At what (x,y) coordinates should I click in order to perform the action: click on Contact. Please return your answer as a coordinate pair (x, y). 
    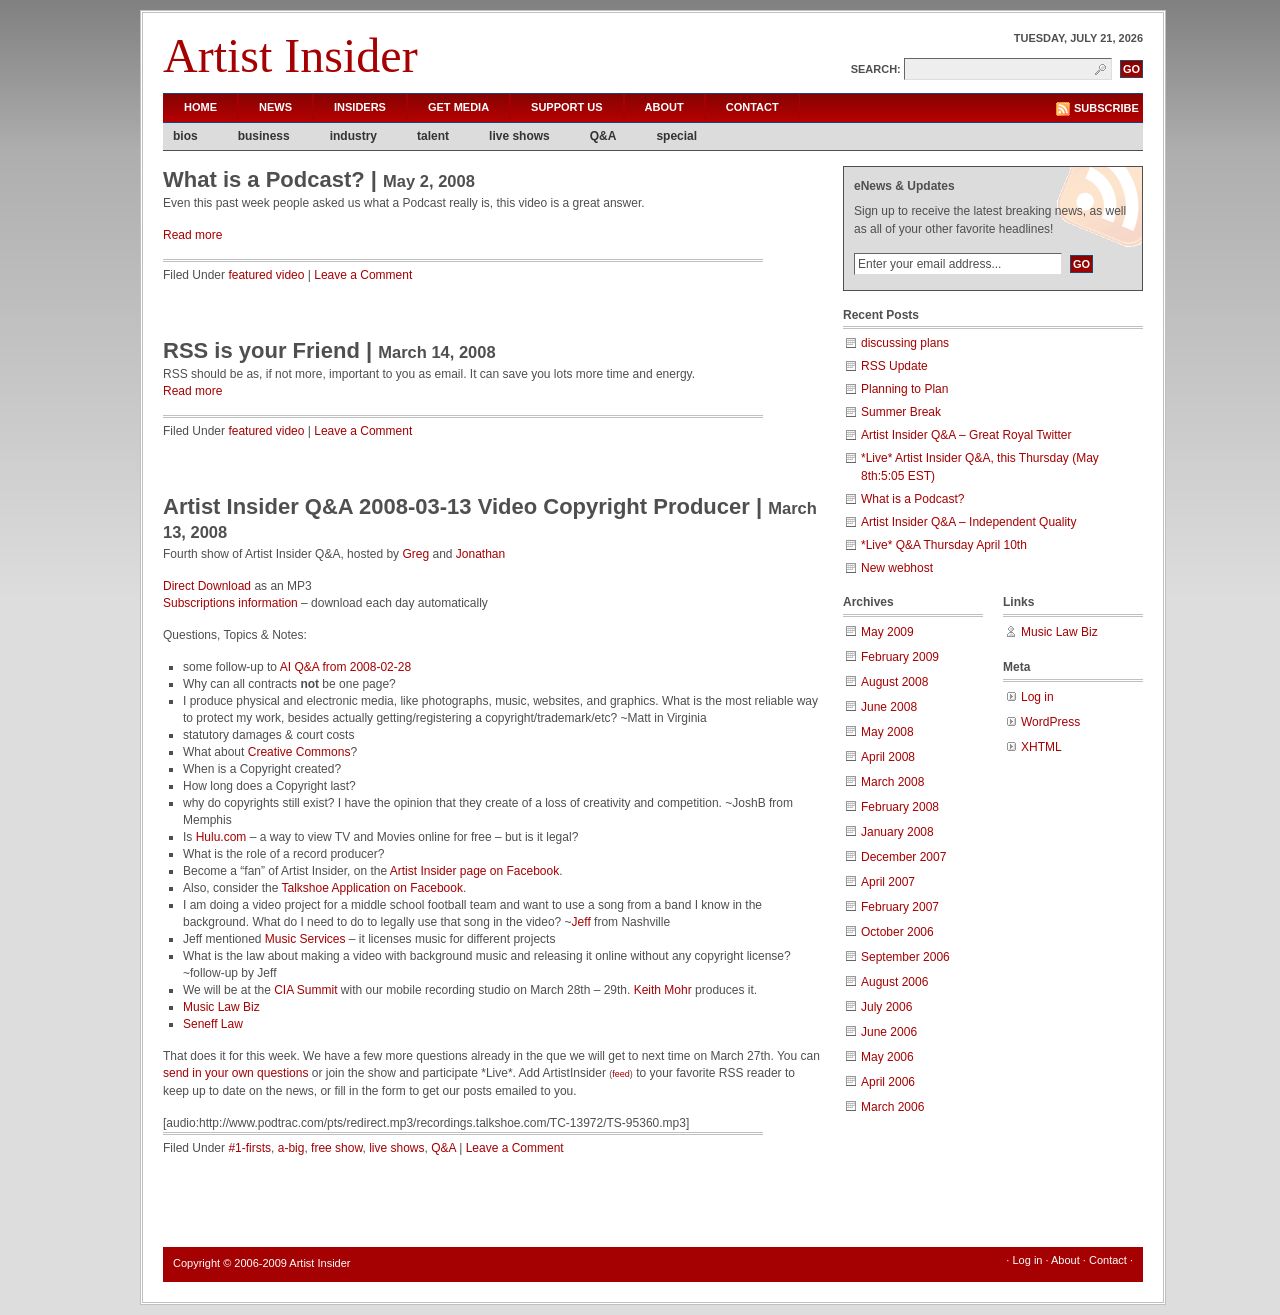
    Looking at the image, I should click on (752, 107).